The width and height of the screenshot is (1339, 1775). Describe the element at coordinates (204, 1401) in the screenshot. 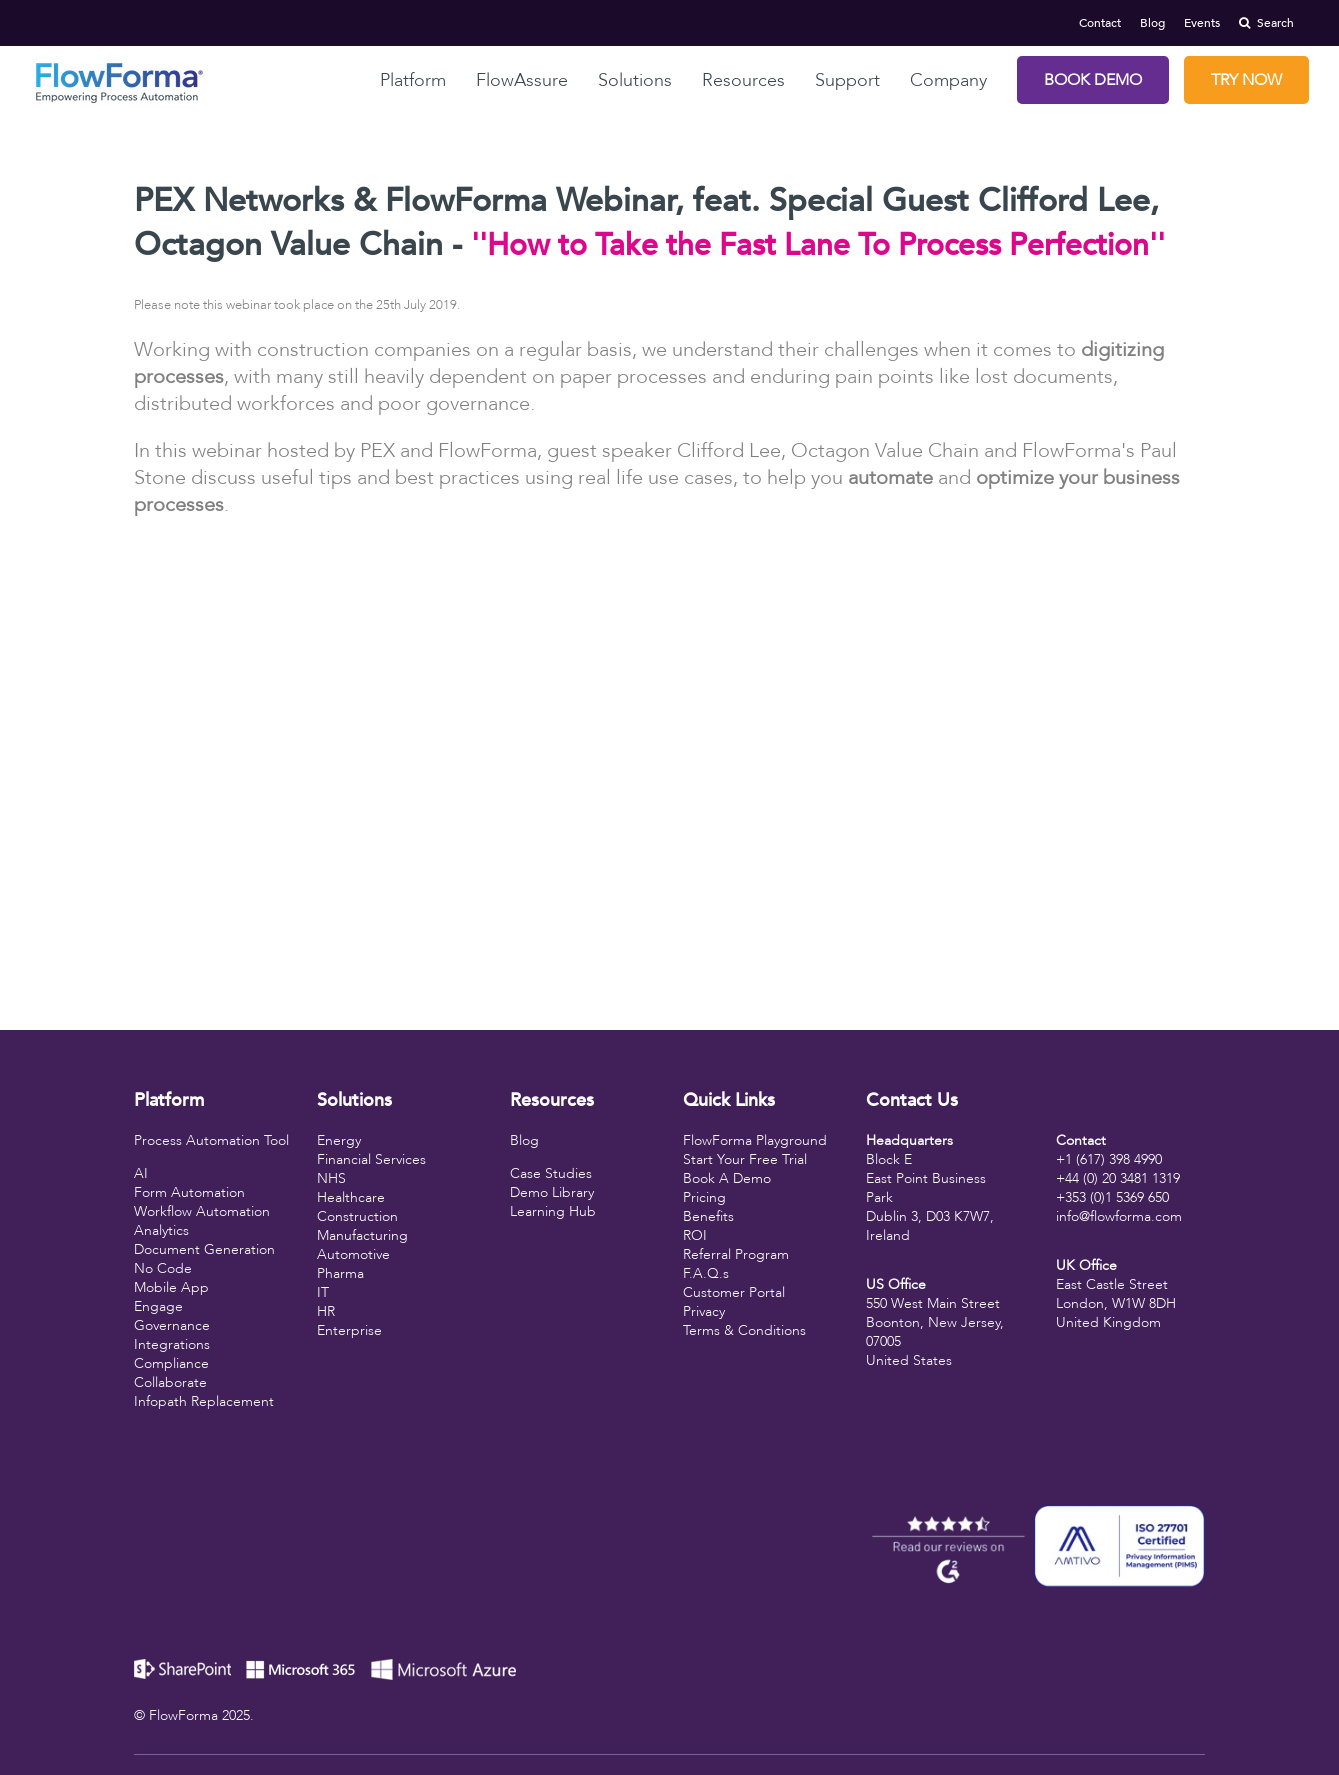

I see `Infopath Replacement` at that location.